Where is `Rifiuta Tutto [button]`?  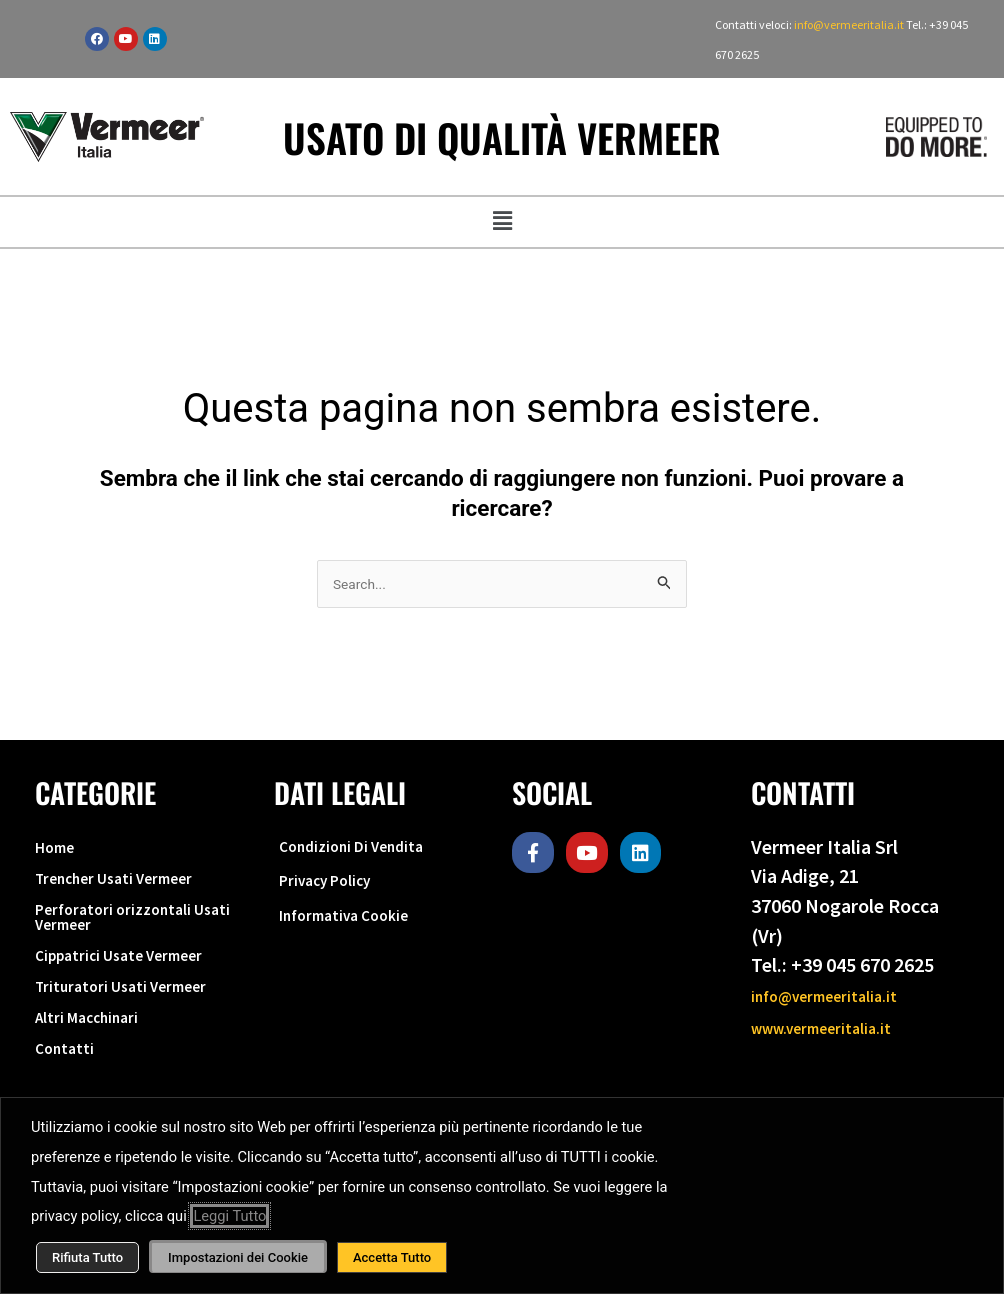 Rifiuta Tutto [button] is located at coordinates (87, 1257).